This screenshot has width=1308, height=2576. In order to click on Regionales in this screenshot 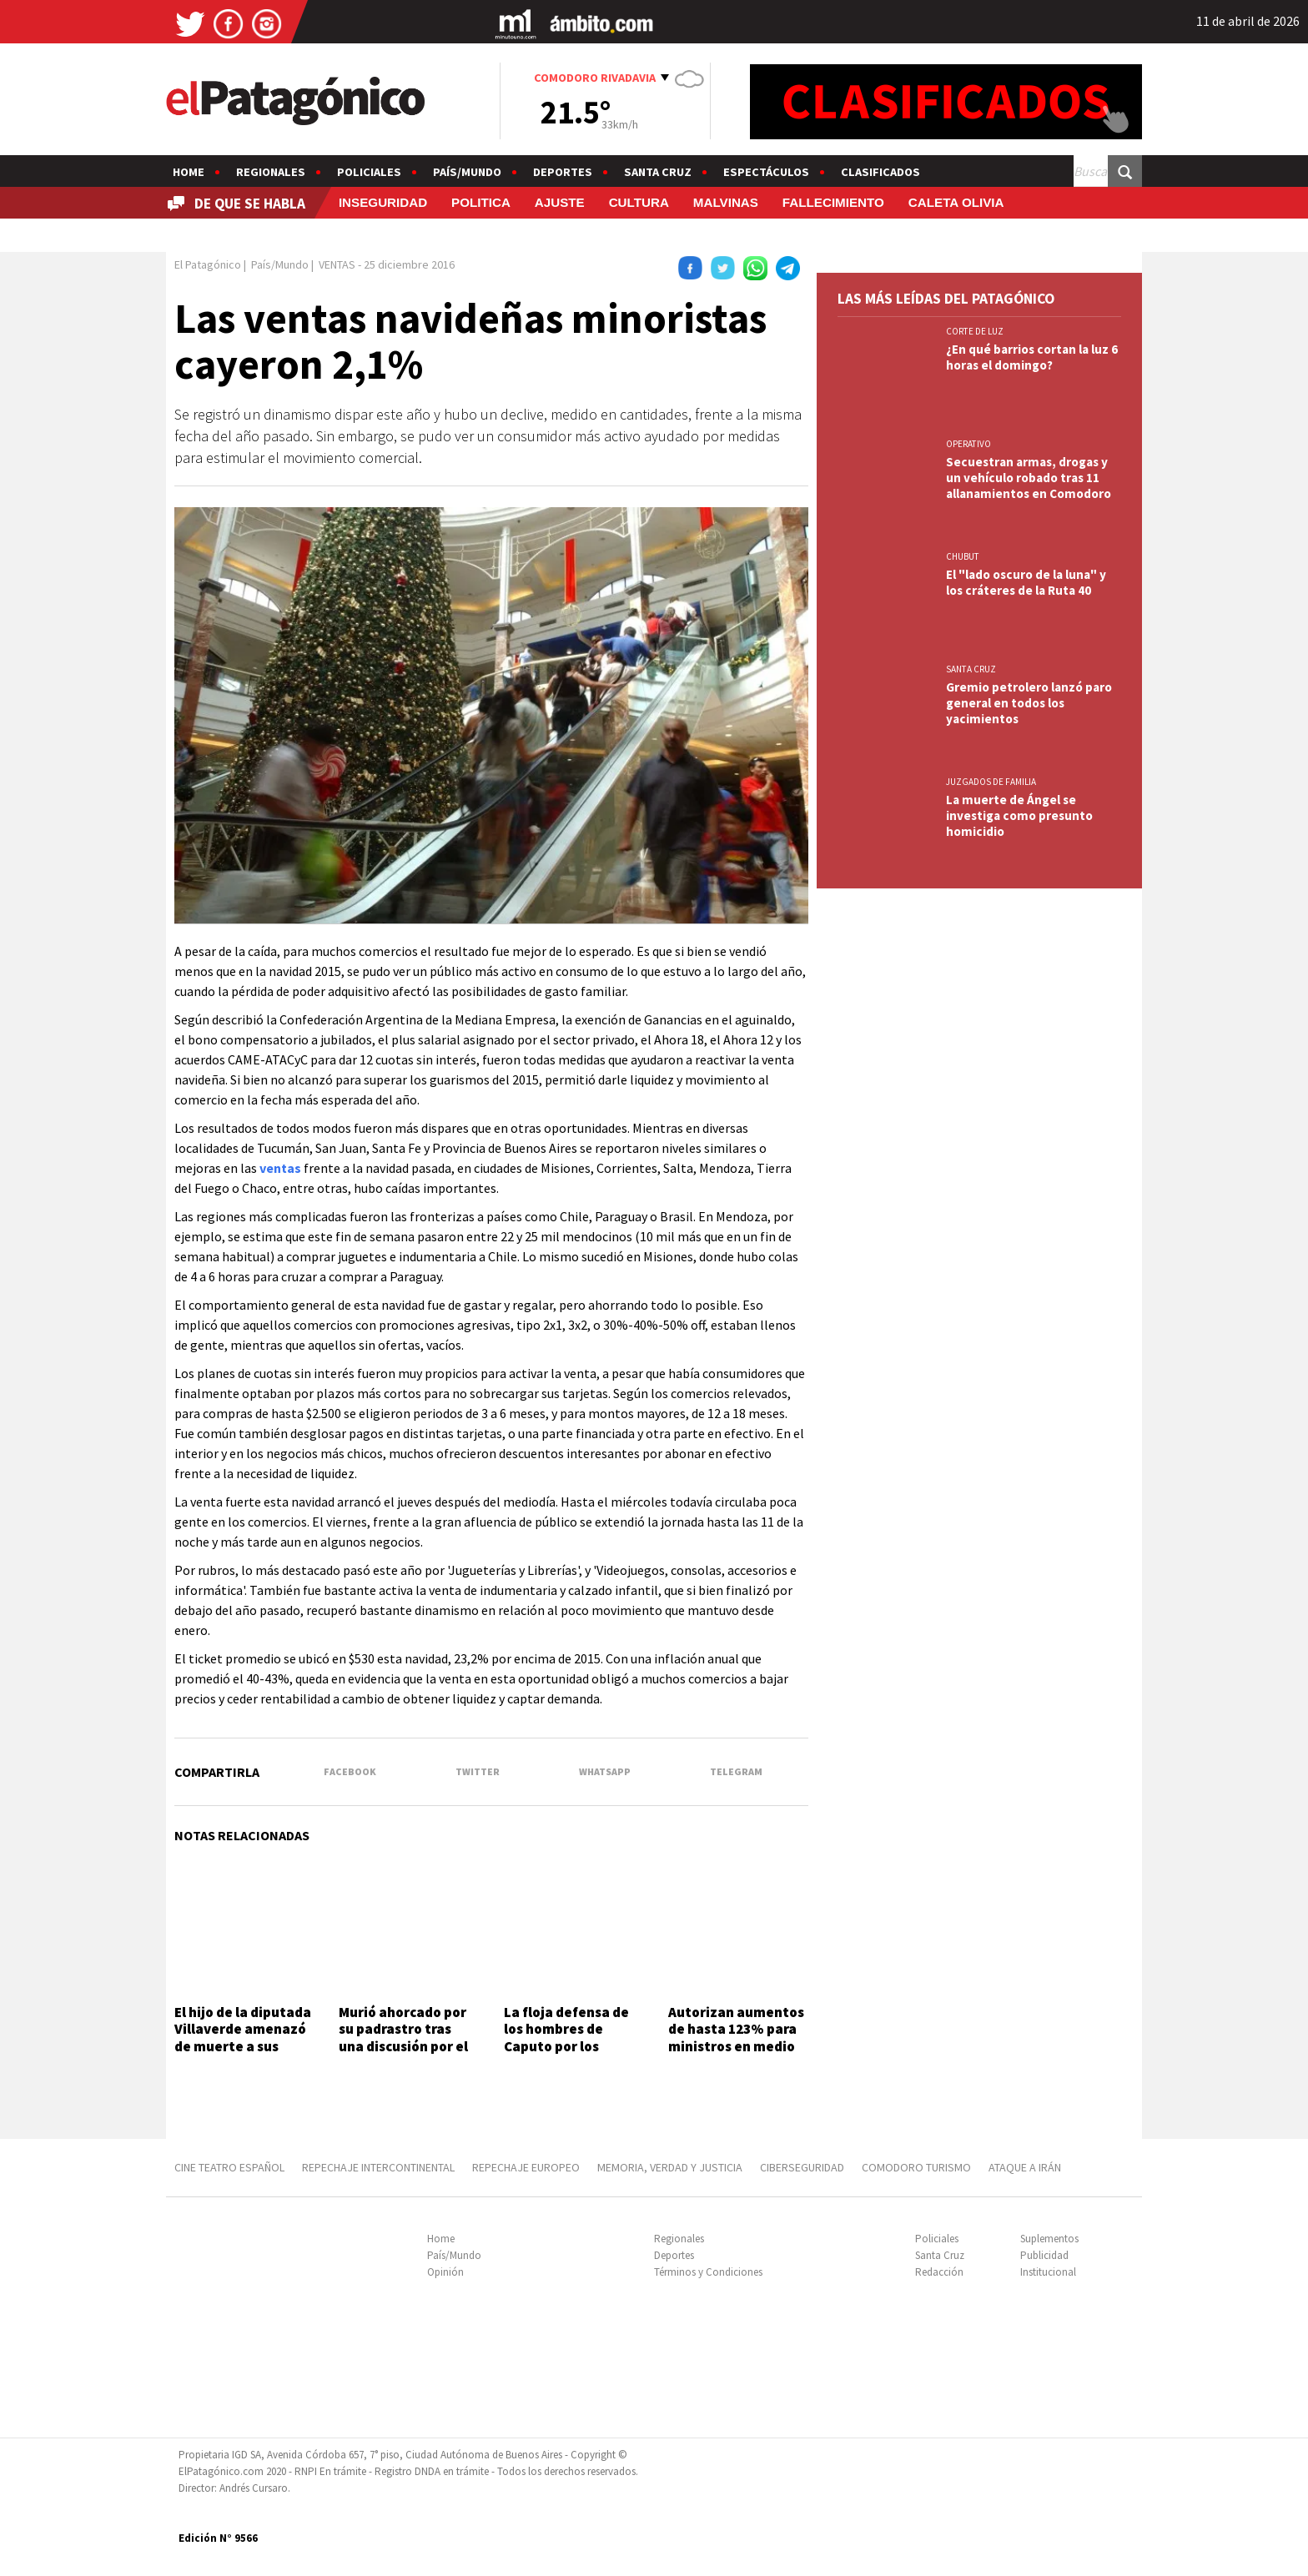, I will do `click(270, 171)`.